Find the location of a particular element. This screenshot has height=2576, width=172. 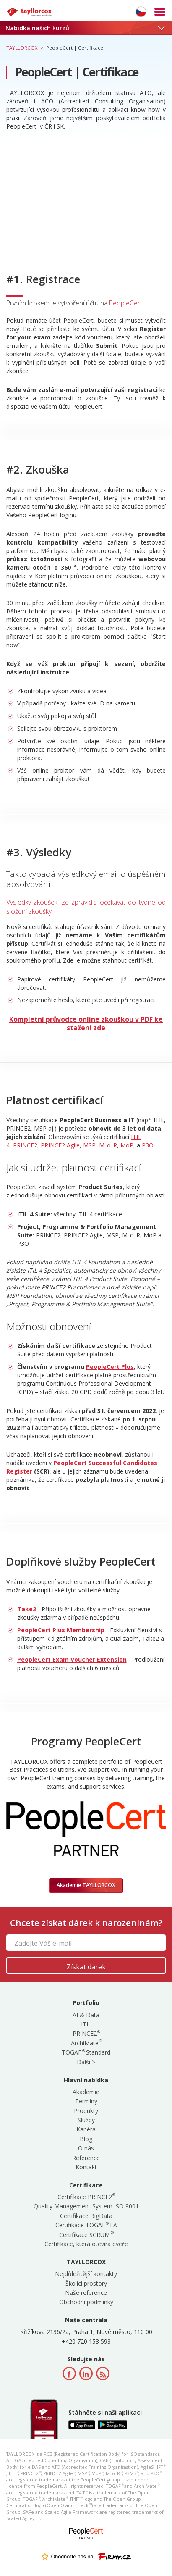

Termíny is located at coordinates (86, 2101).